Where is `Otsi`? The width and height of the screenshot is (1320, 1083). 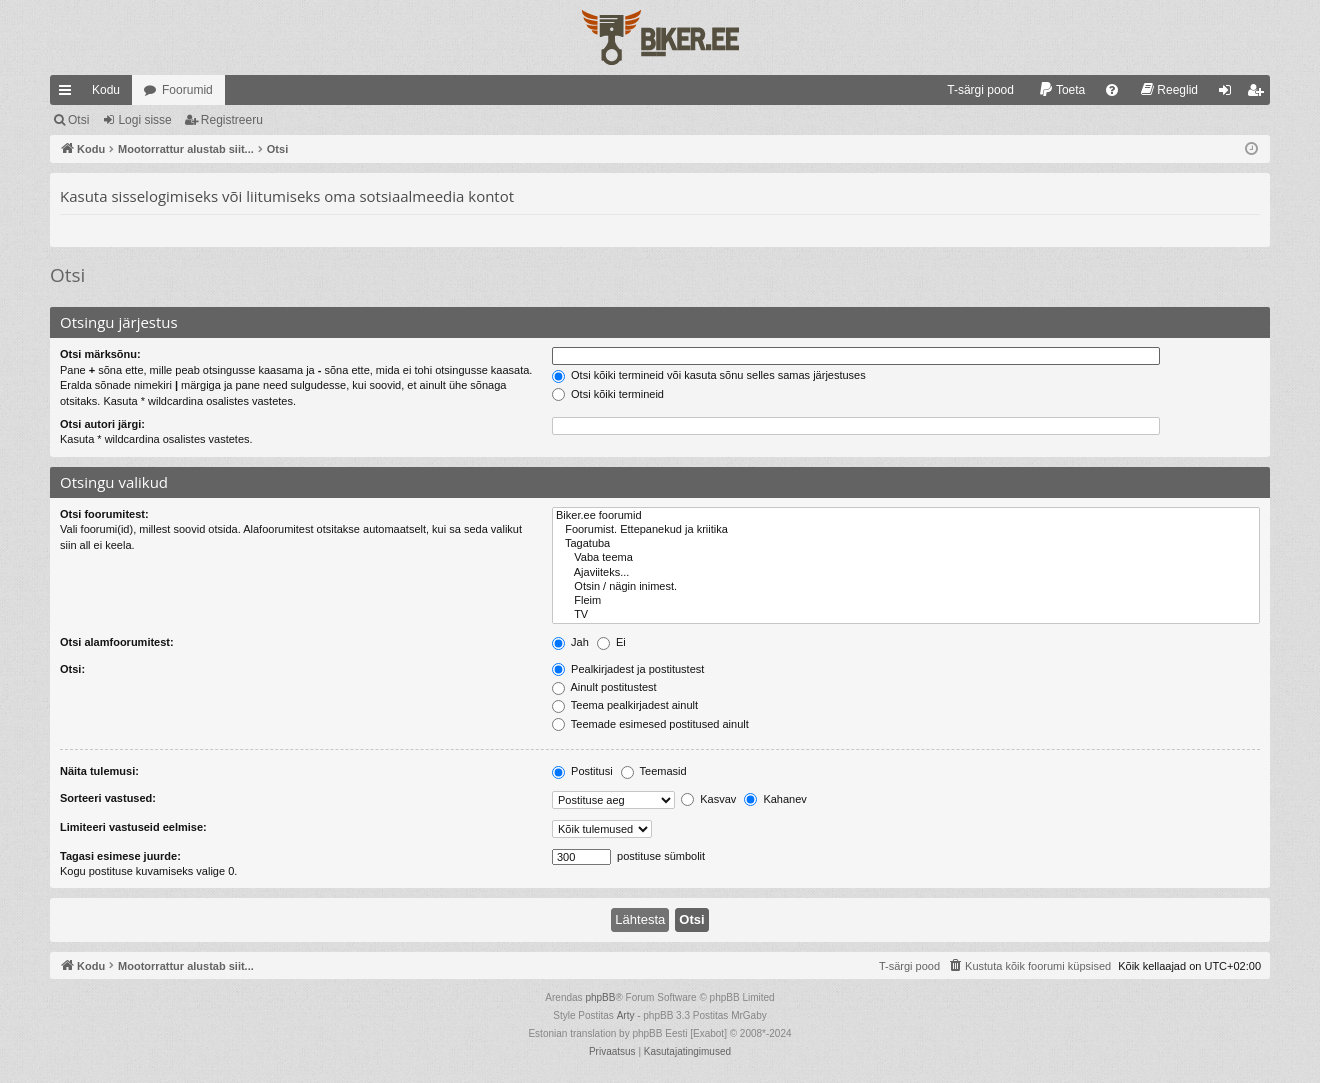 Otsi is located at coordinates (78, 120).